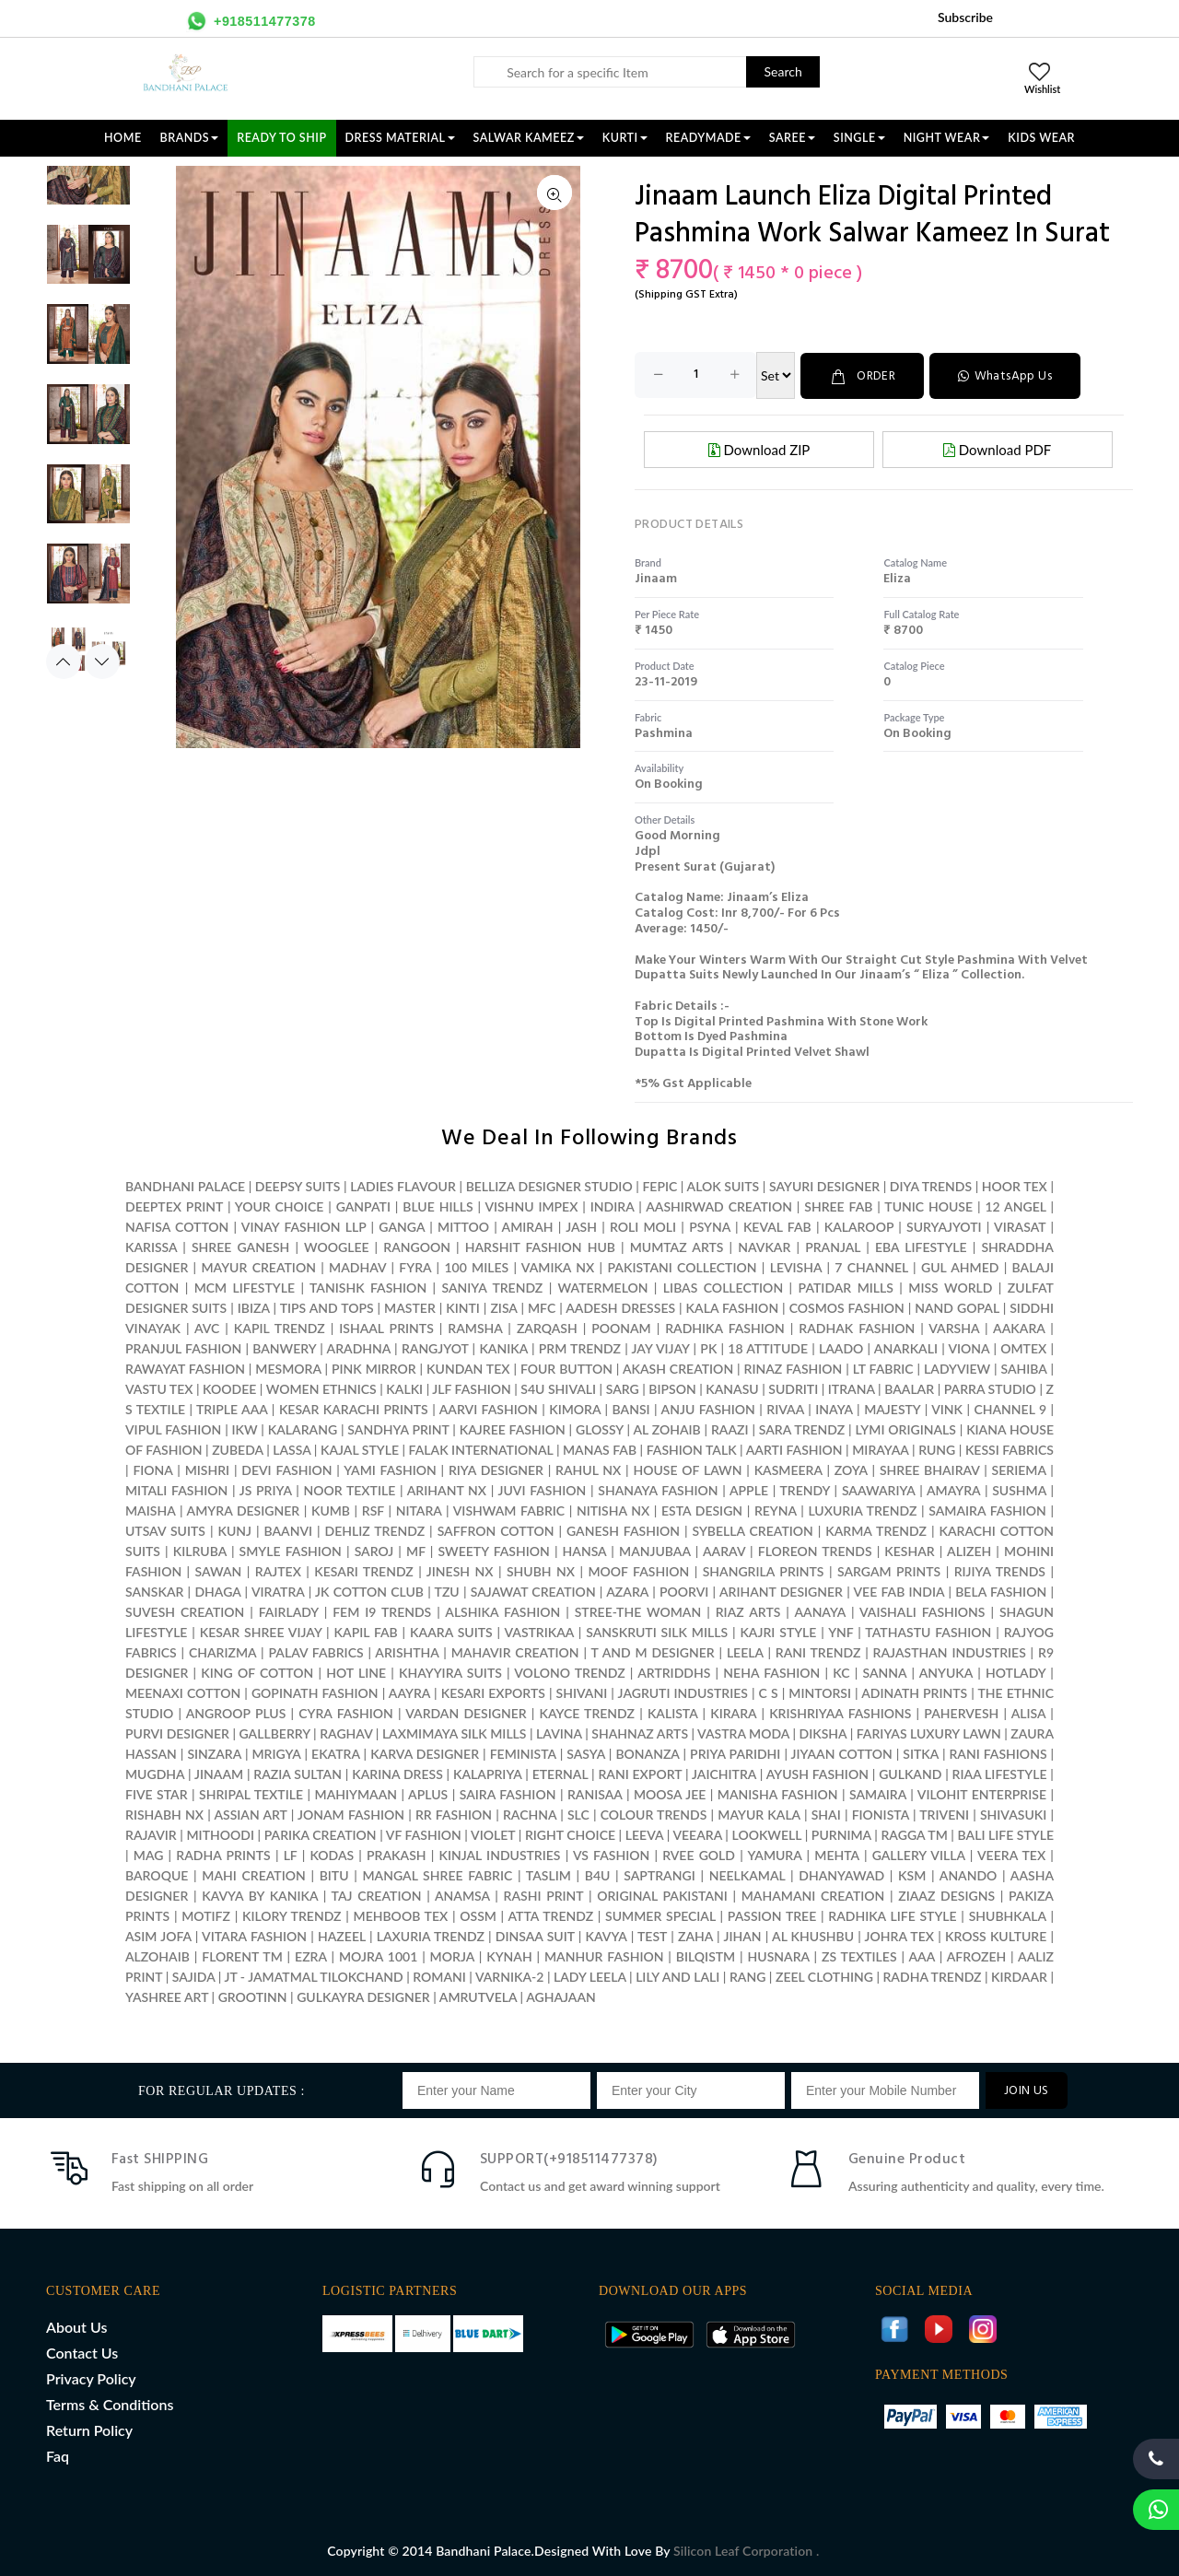 The width and height of the screenshot is (1179, 2576). Describe the element at coordinates (223, 1854) in the screenshot. I see `RADHA PRINTS` at that location.